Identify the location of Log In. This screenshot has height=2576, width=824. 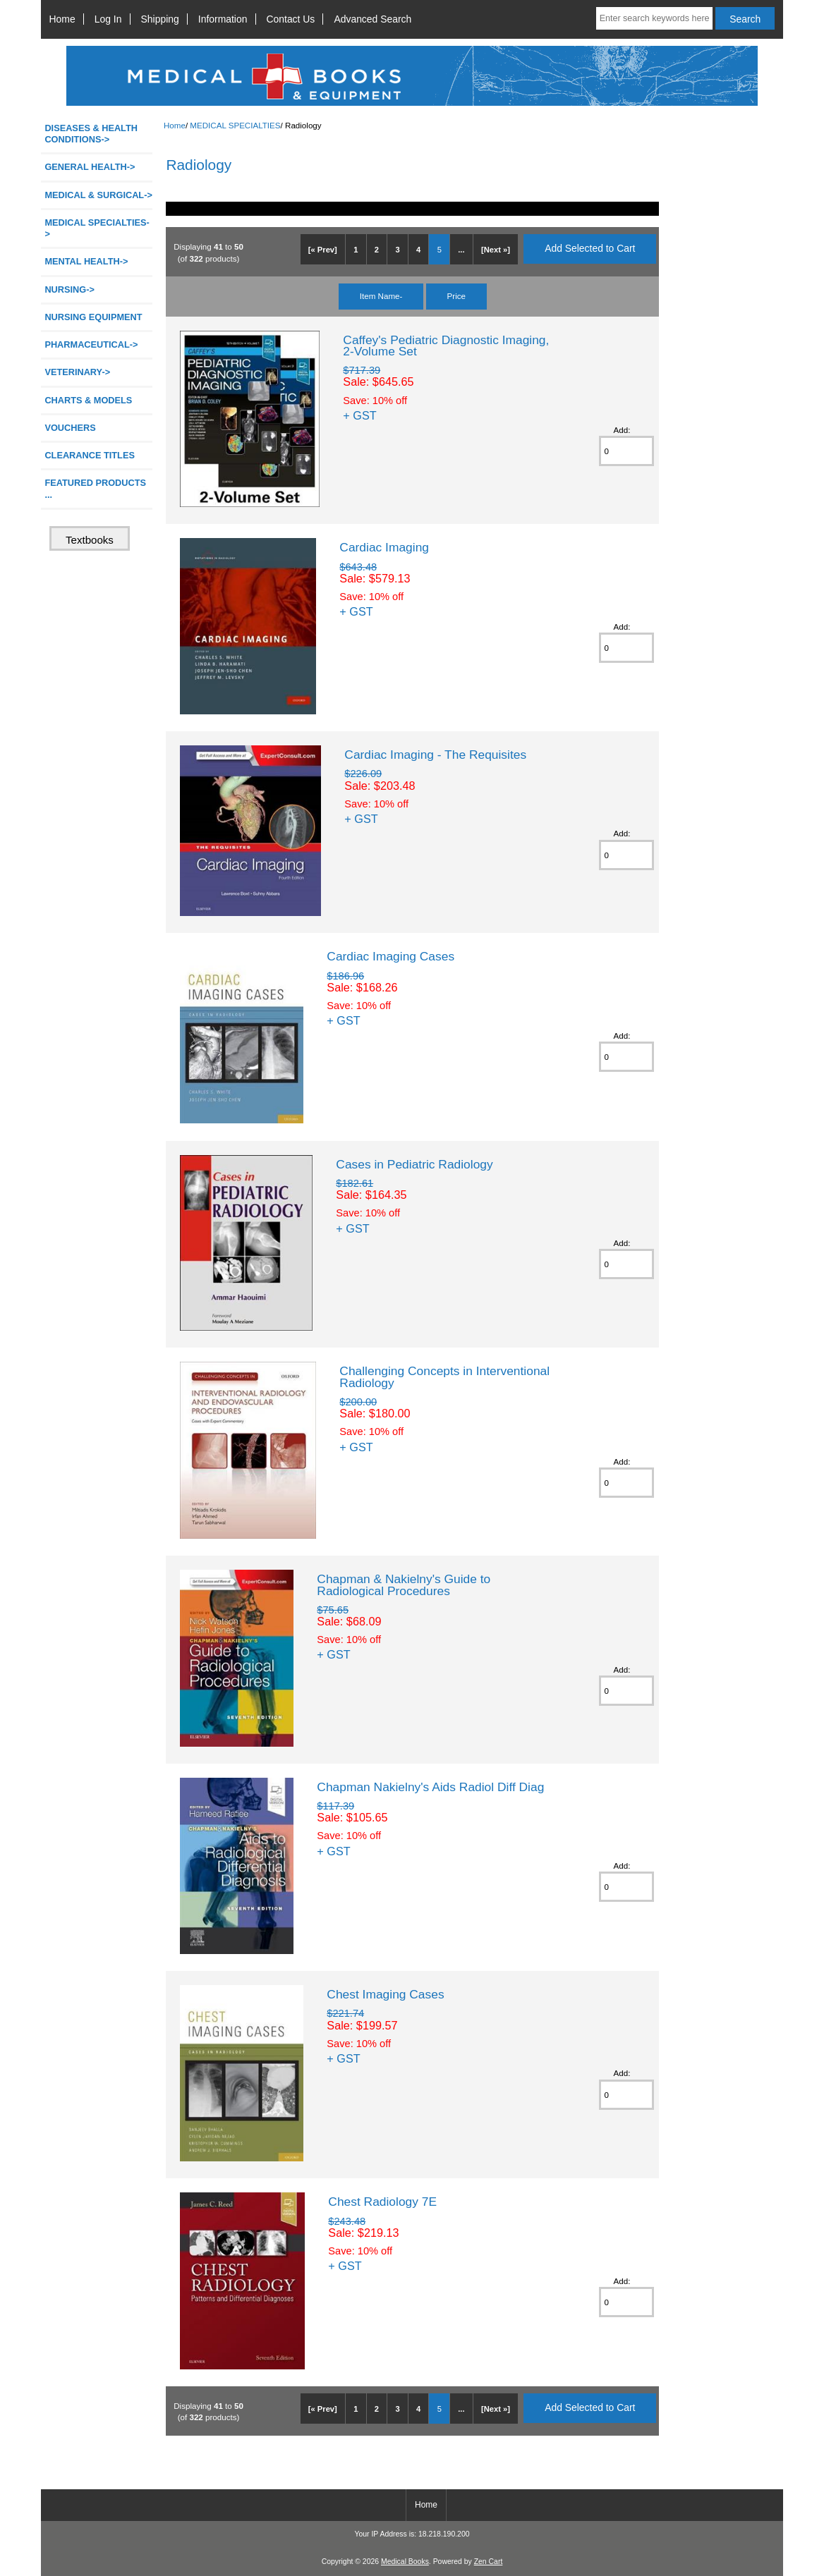
(108, 19).